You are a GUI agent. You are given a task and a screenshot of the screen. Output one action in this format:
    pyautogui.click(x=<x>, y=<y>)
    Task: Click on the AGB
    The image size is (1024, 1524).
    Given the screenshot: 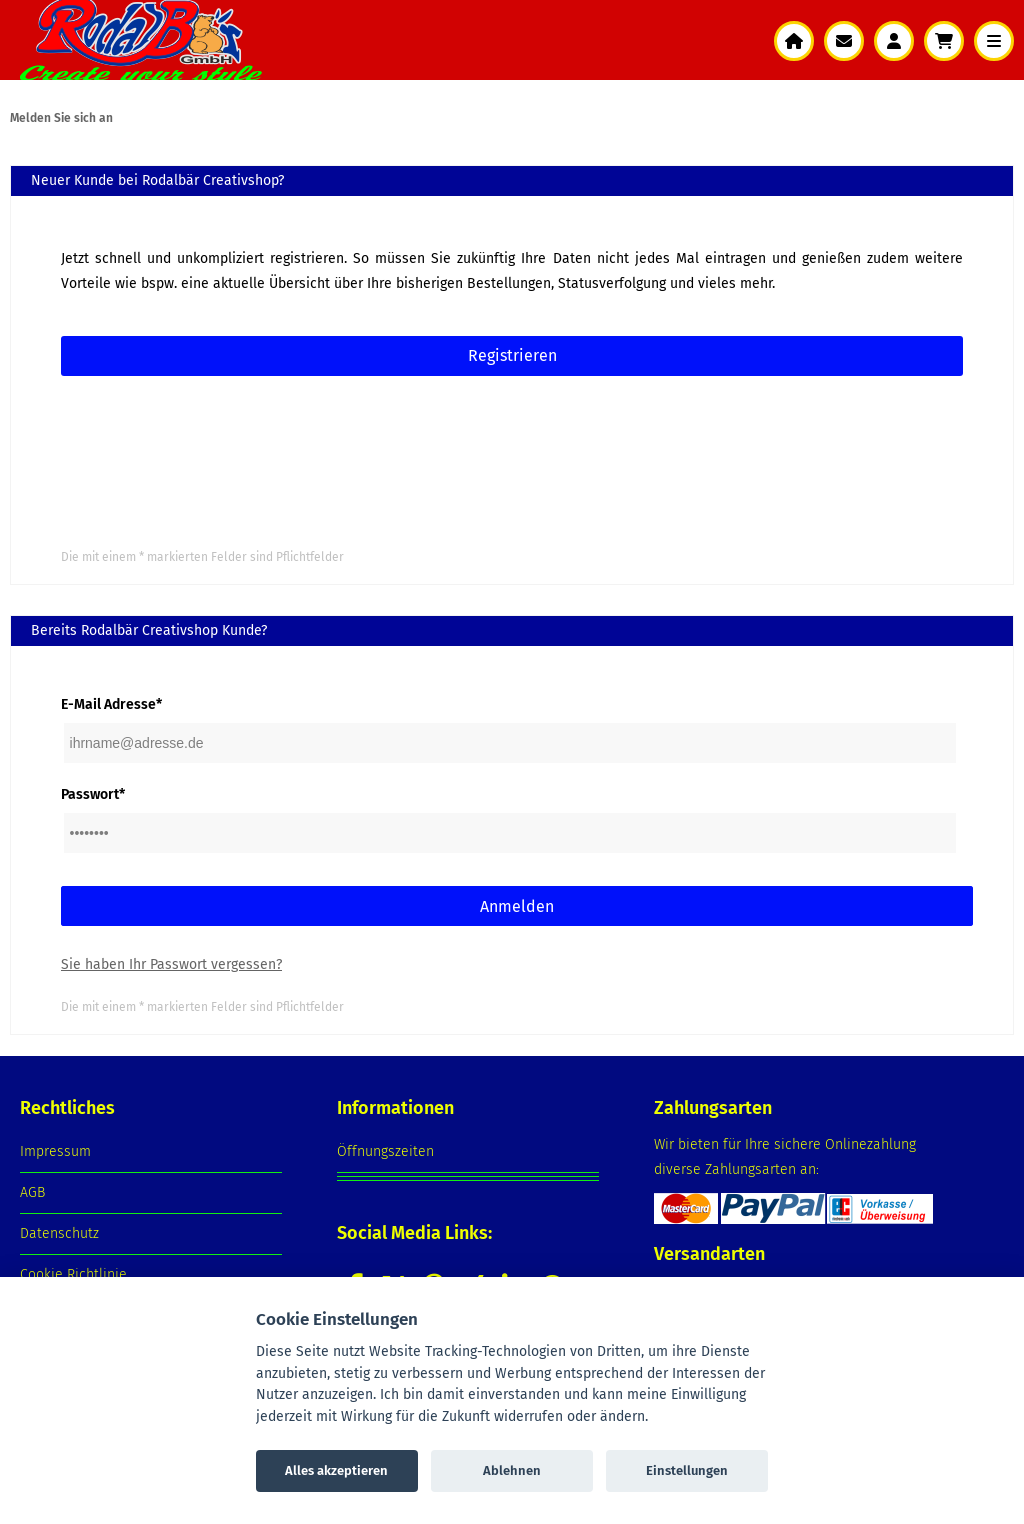 What is the action you would take?
    pyautogui.click(x=32, y=1192)
    